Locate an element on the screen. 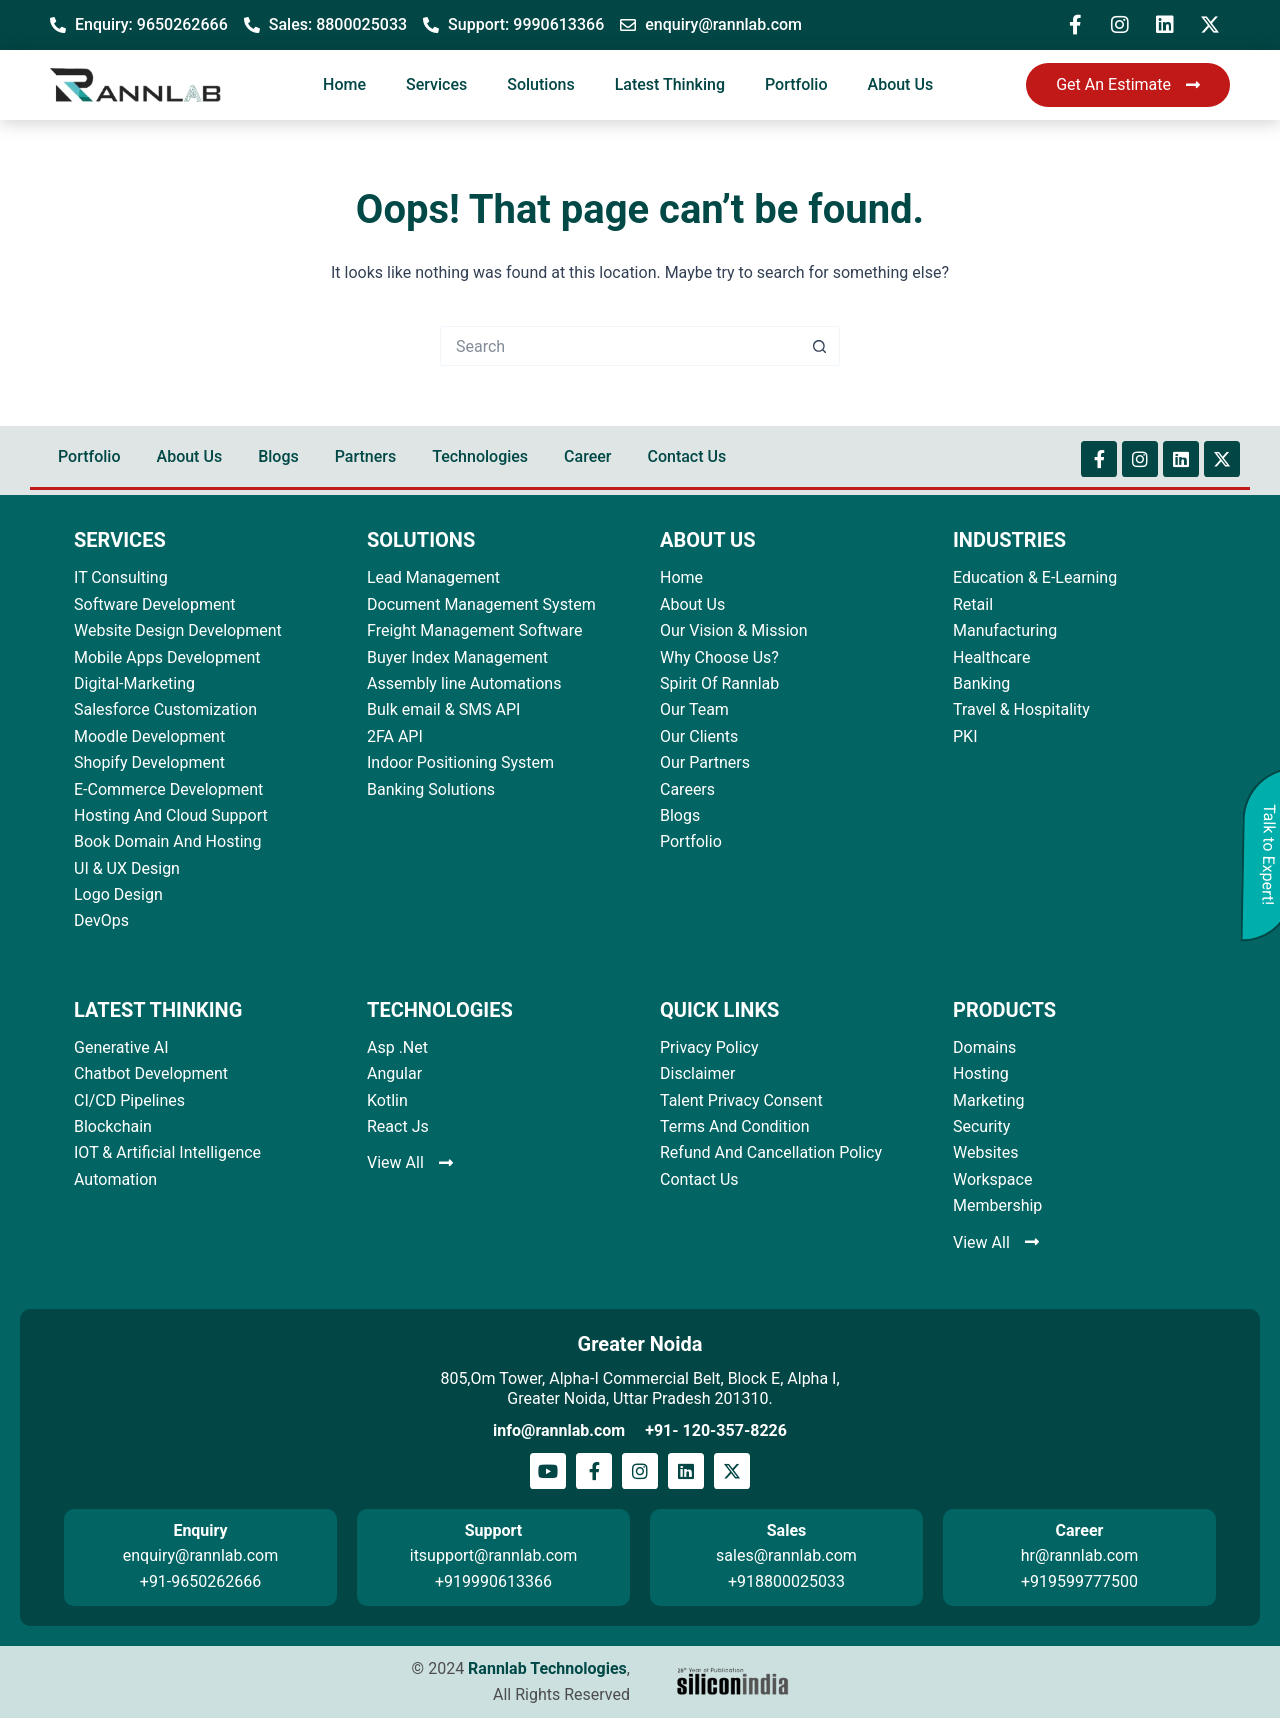  Services is located at coordinates (436, 84).